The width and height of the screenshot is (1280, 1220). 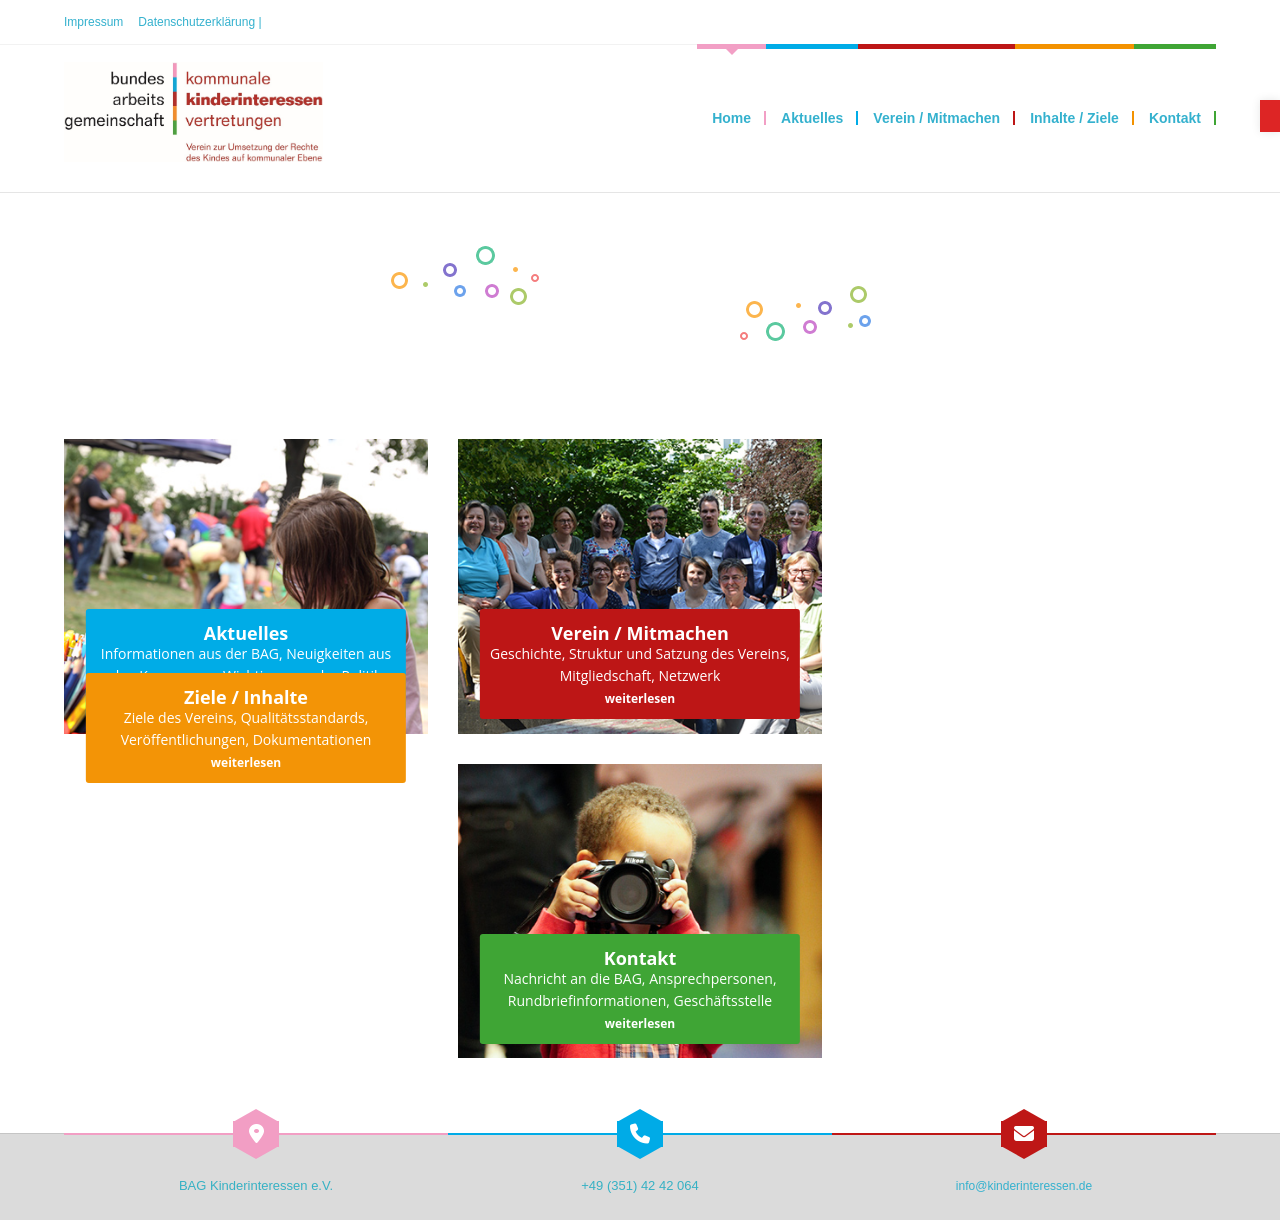 What do you see at coordinates (93, 22) in the screenshot?
I see `Impressum [link]` at bounding box center [93, 22].